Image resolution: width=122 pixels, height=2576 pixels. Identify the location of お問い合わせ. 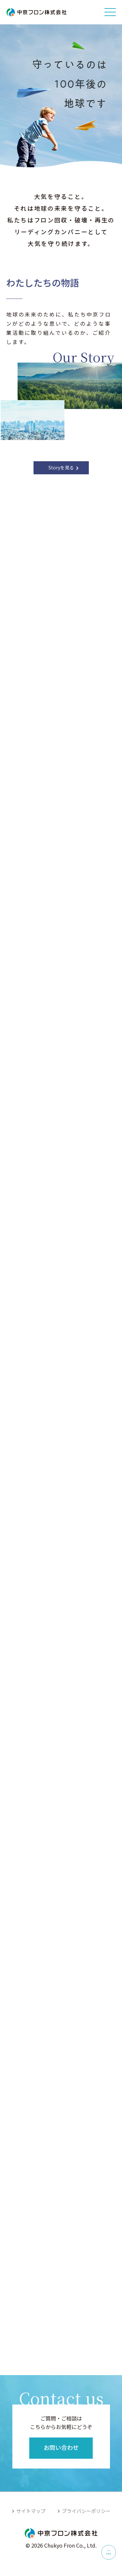
(61, 2447).